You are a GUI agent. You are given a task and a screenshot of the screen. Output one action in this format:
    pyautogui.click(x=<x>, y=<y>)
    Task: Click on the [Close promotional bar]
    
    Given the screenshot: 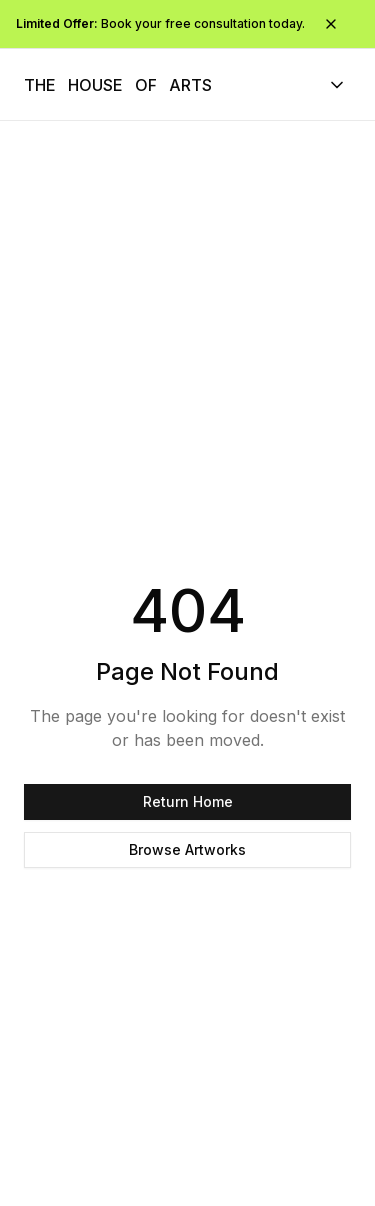 What is the action you would take?
    pyautogui.click(x=331, y=24)
    